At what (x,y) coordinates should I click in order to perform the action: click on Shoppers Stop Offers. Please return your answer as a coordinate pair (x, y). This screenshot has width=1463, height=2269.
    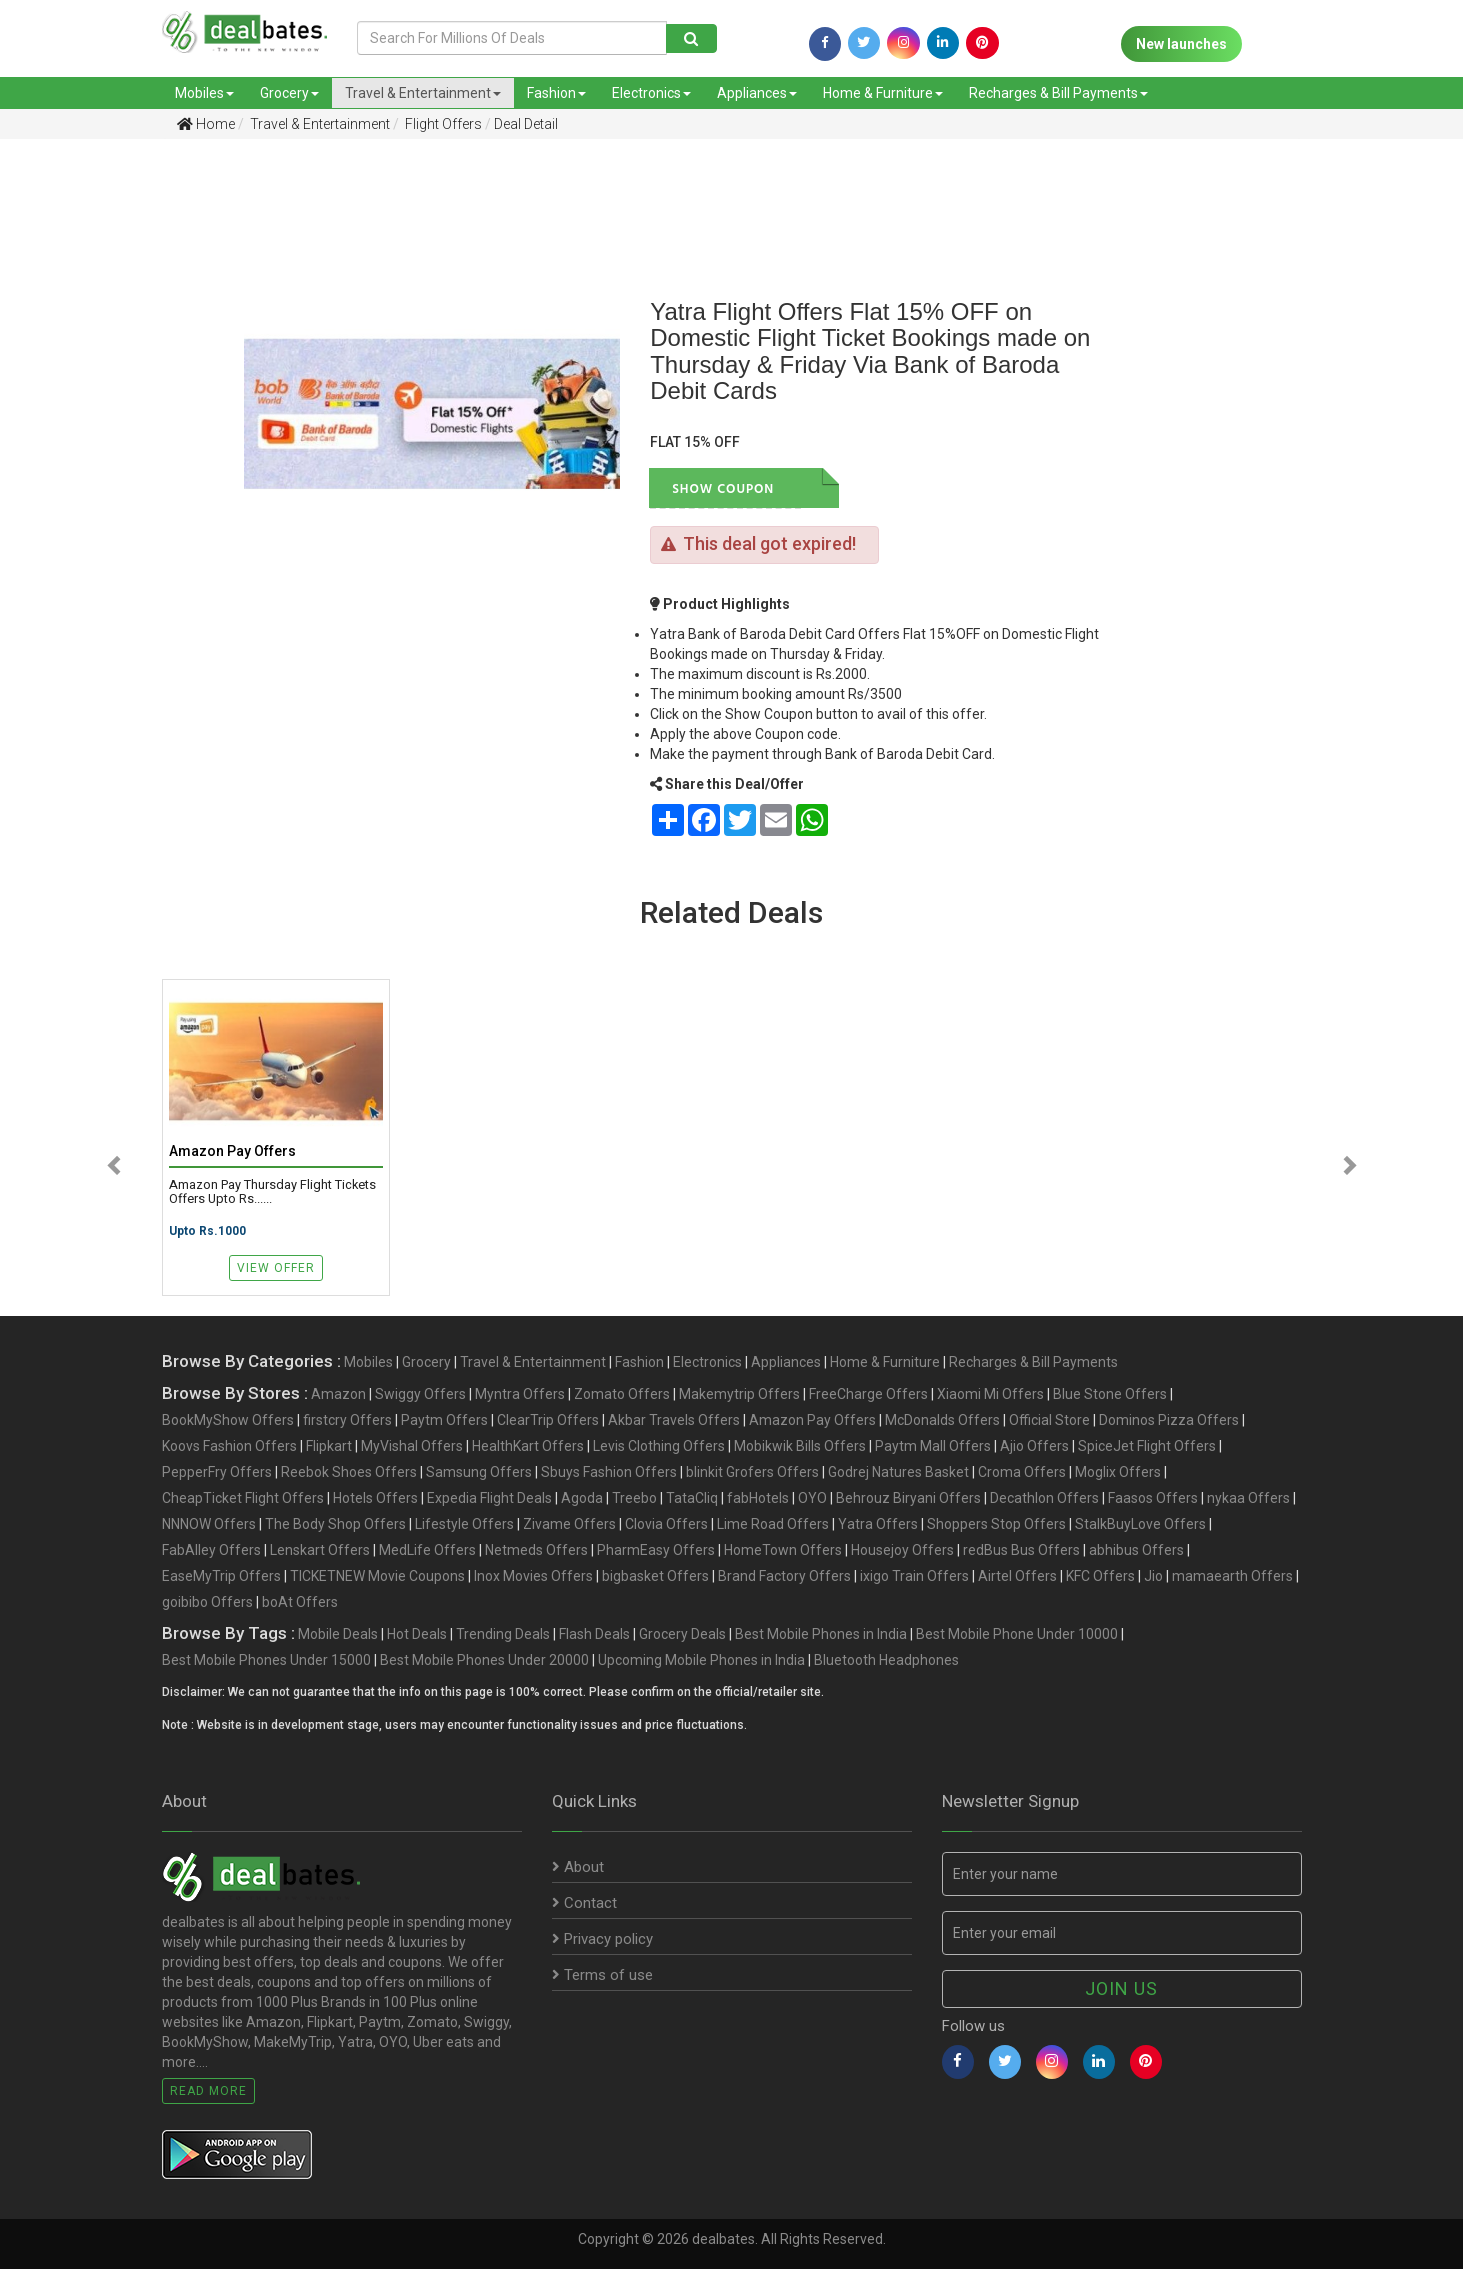
    Looking at the image, I should click on (996, 1524).